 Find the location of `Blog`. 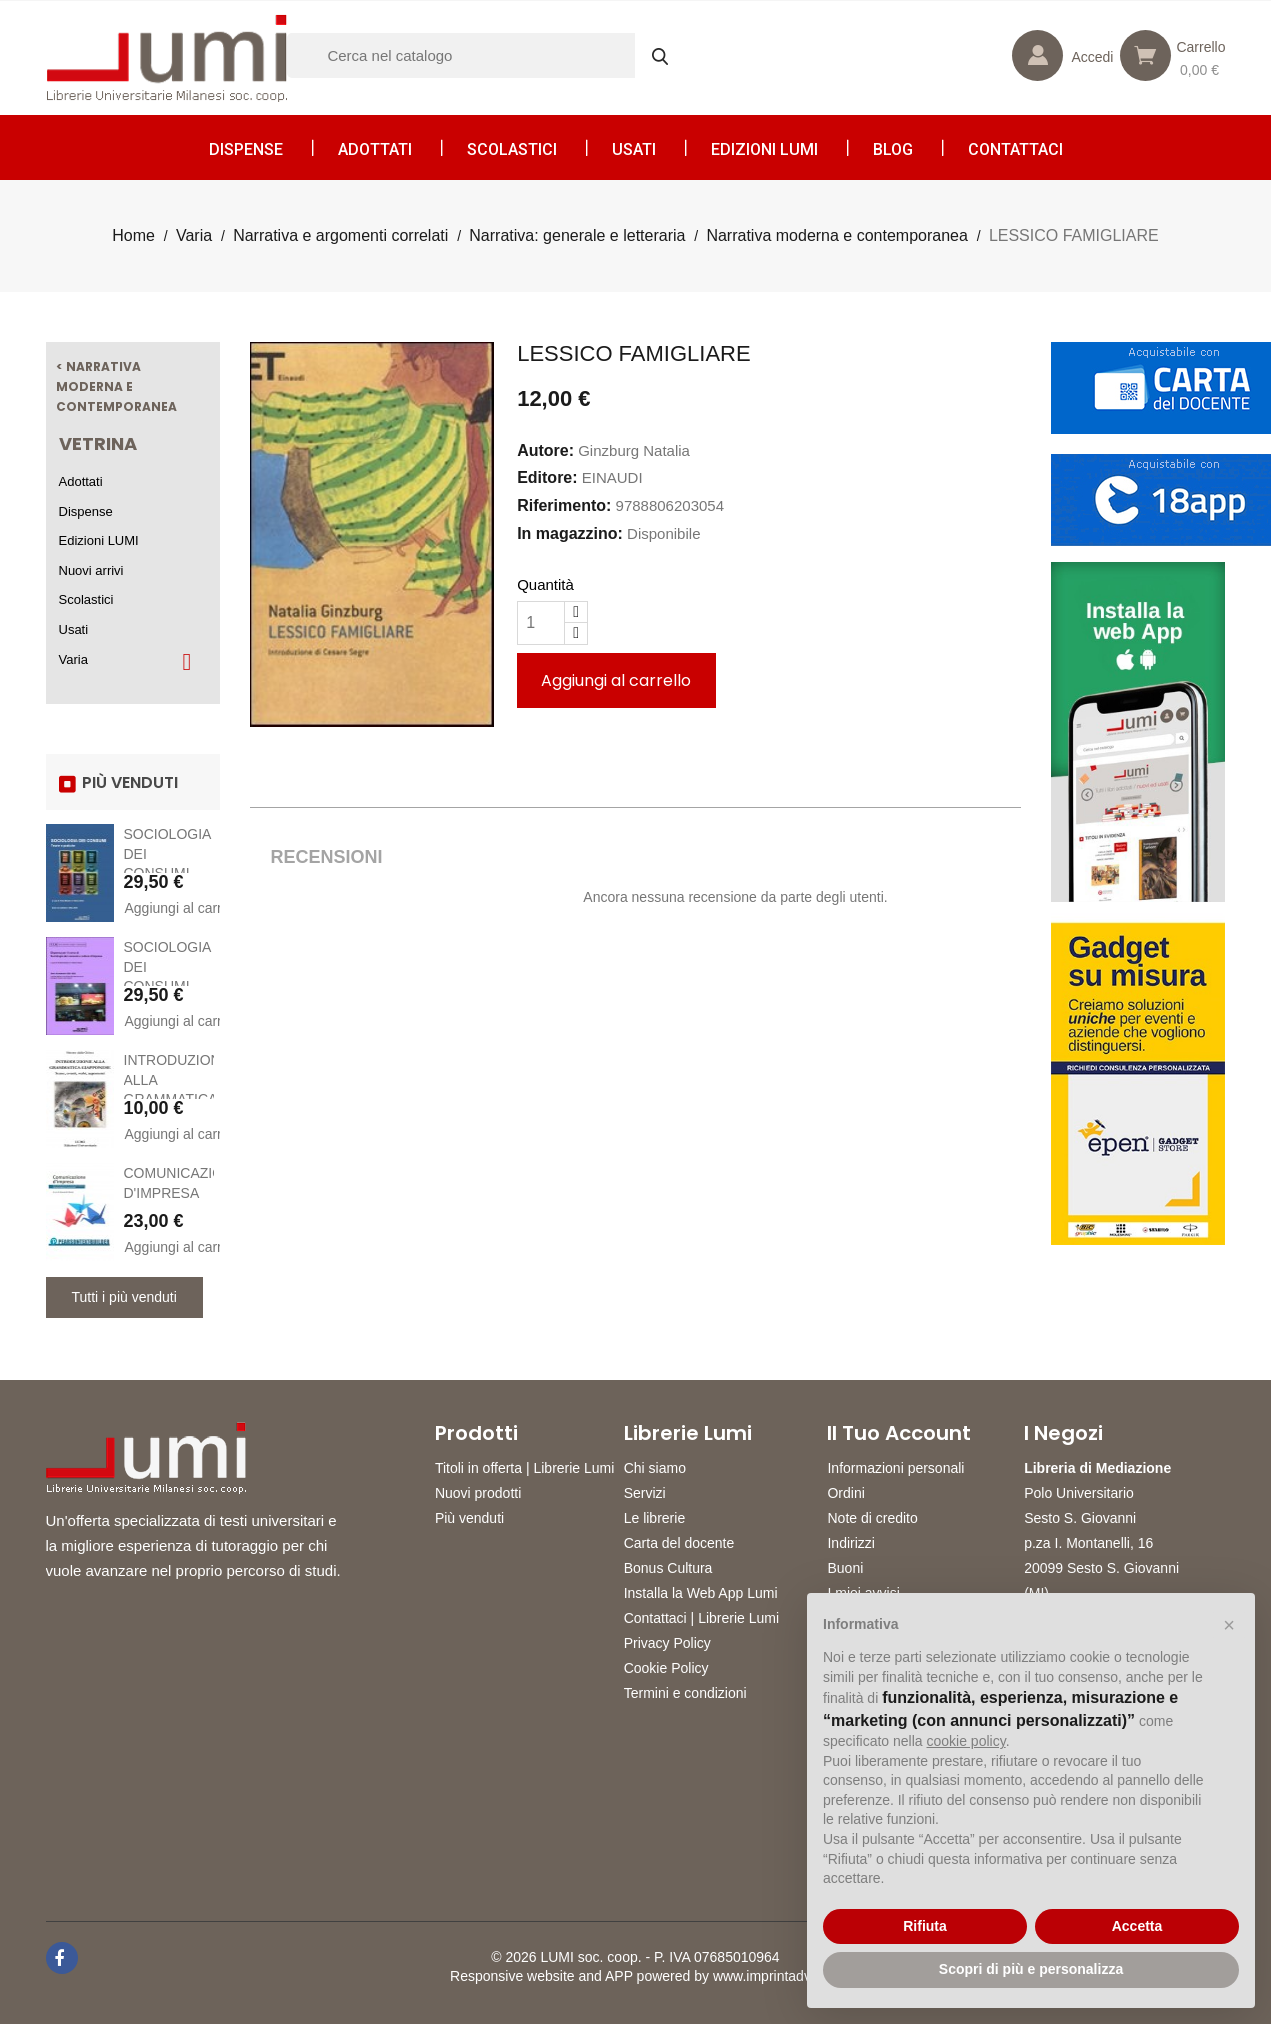

Blog is located at coordinates (893, 149).